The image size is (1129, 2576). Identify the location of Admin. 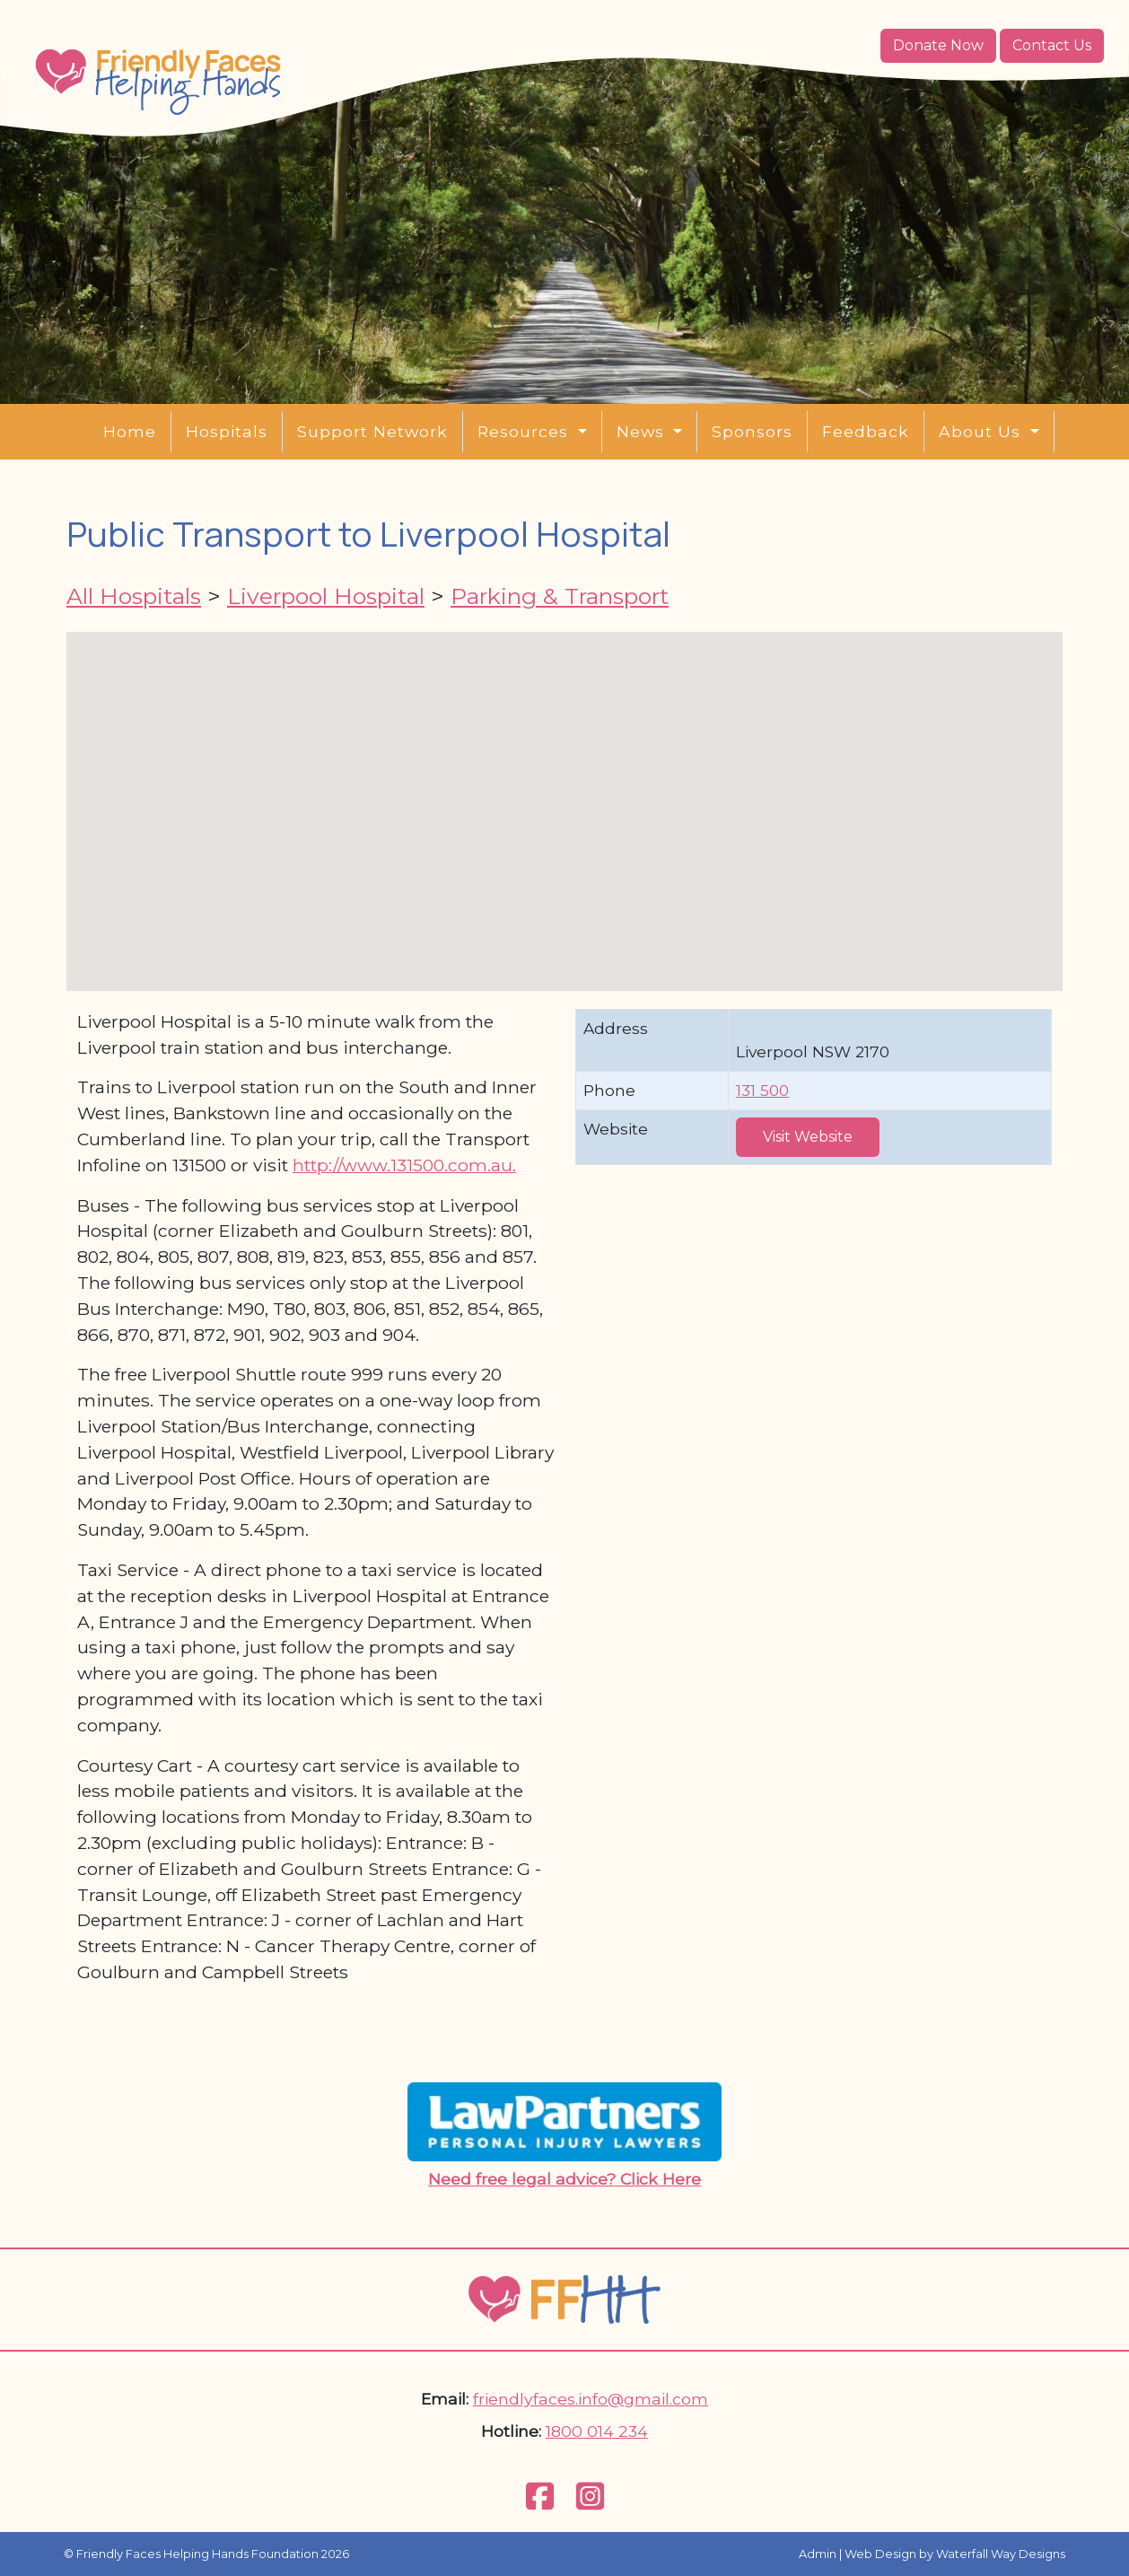
(817, 2554).